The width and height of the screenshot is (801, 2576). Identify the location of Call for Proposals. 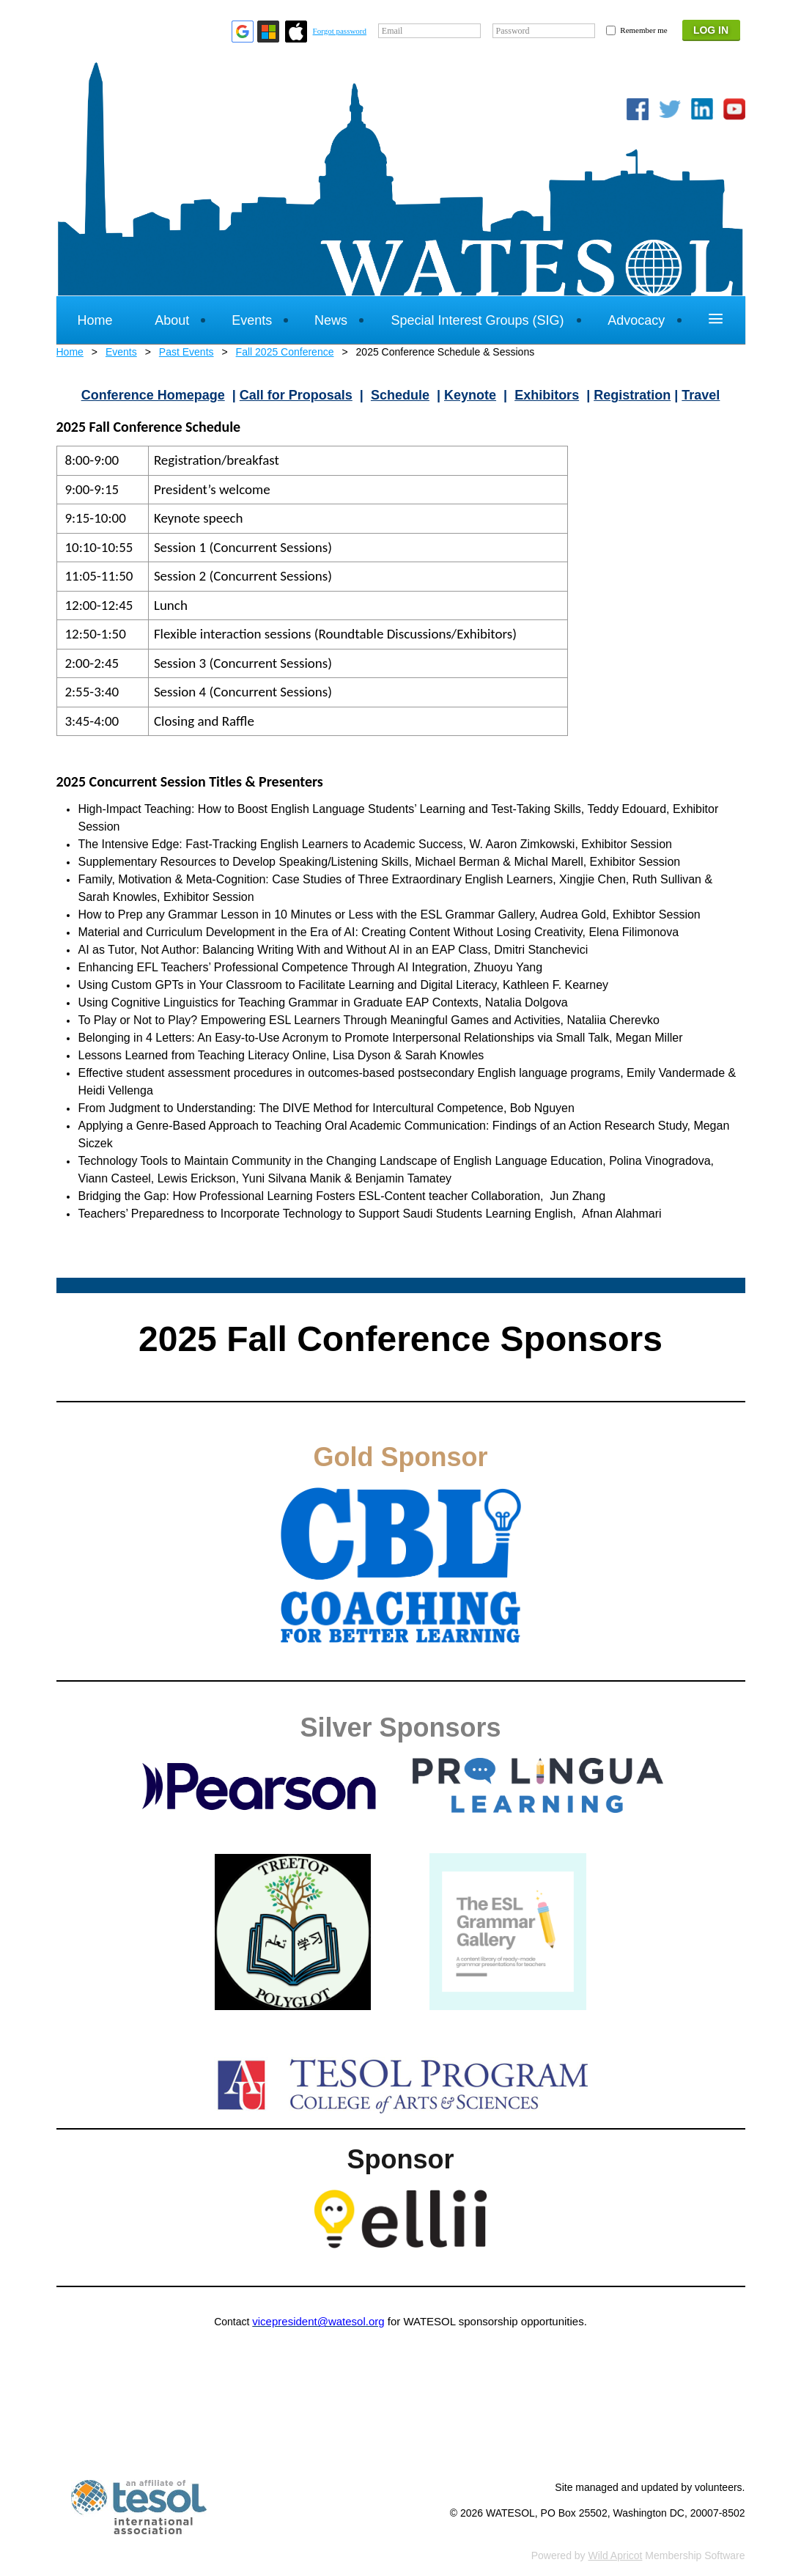
(296, 395).